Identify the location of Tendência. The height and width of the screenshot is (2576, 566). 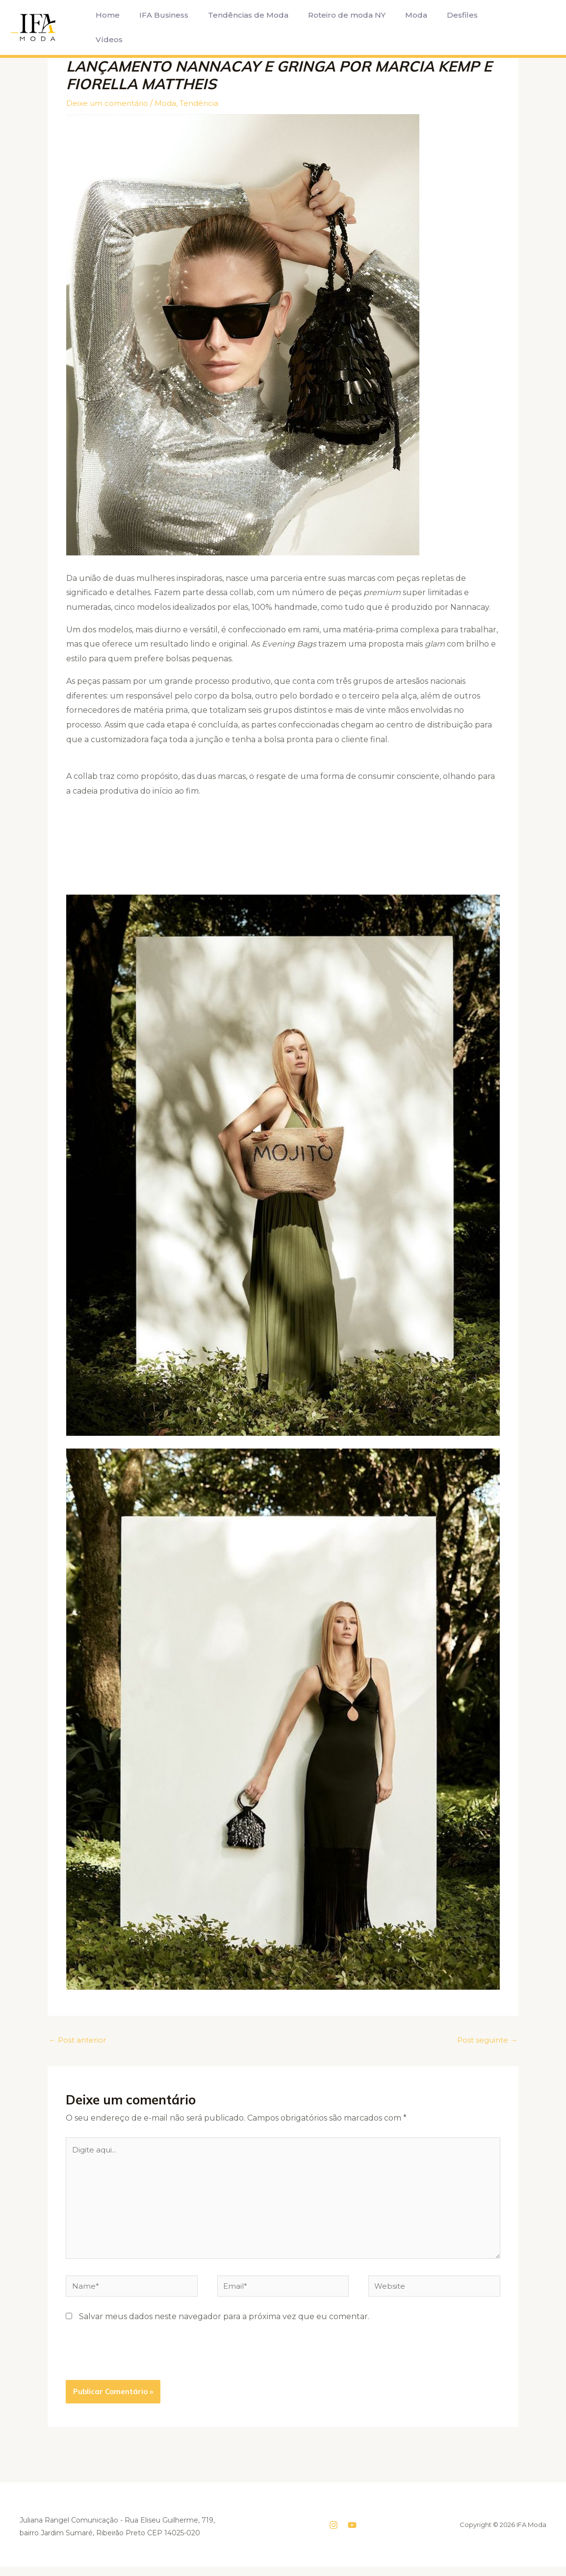
(203, 103).